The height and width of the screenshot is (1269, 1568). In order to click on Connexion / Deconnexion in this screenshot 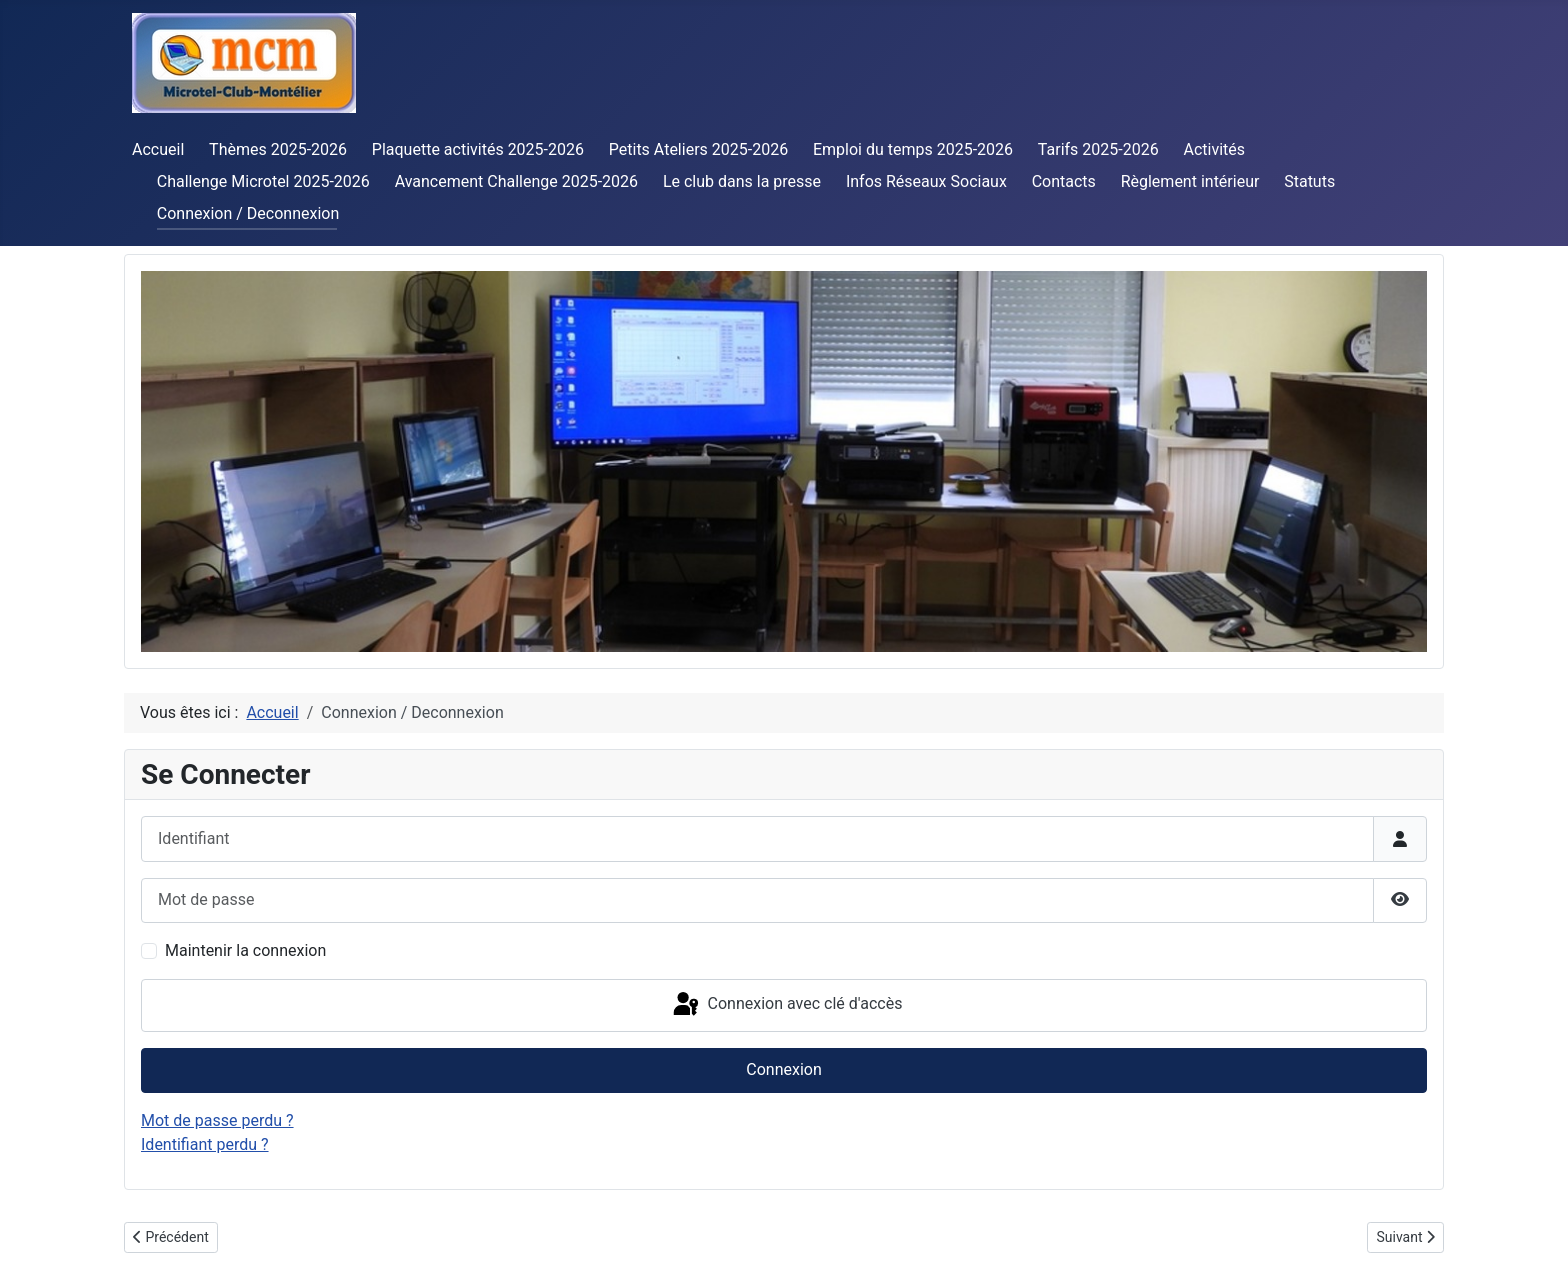, I will do `click(248, 213)`.